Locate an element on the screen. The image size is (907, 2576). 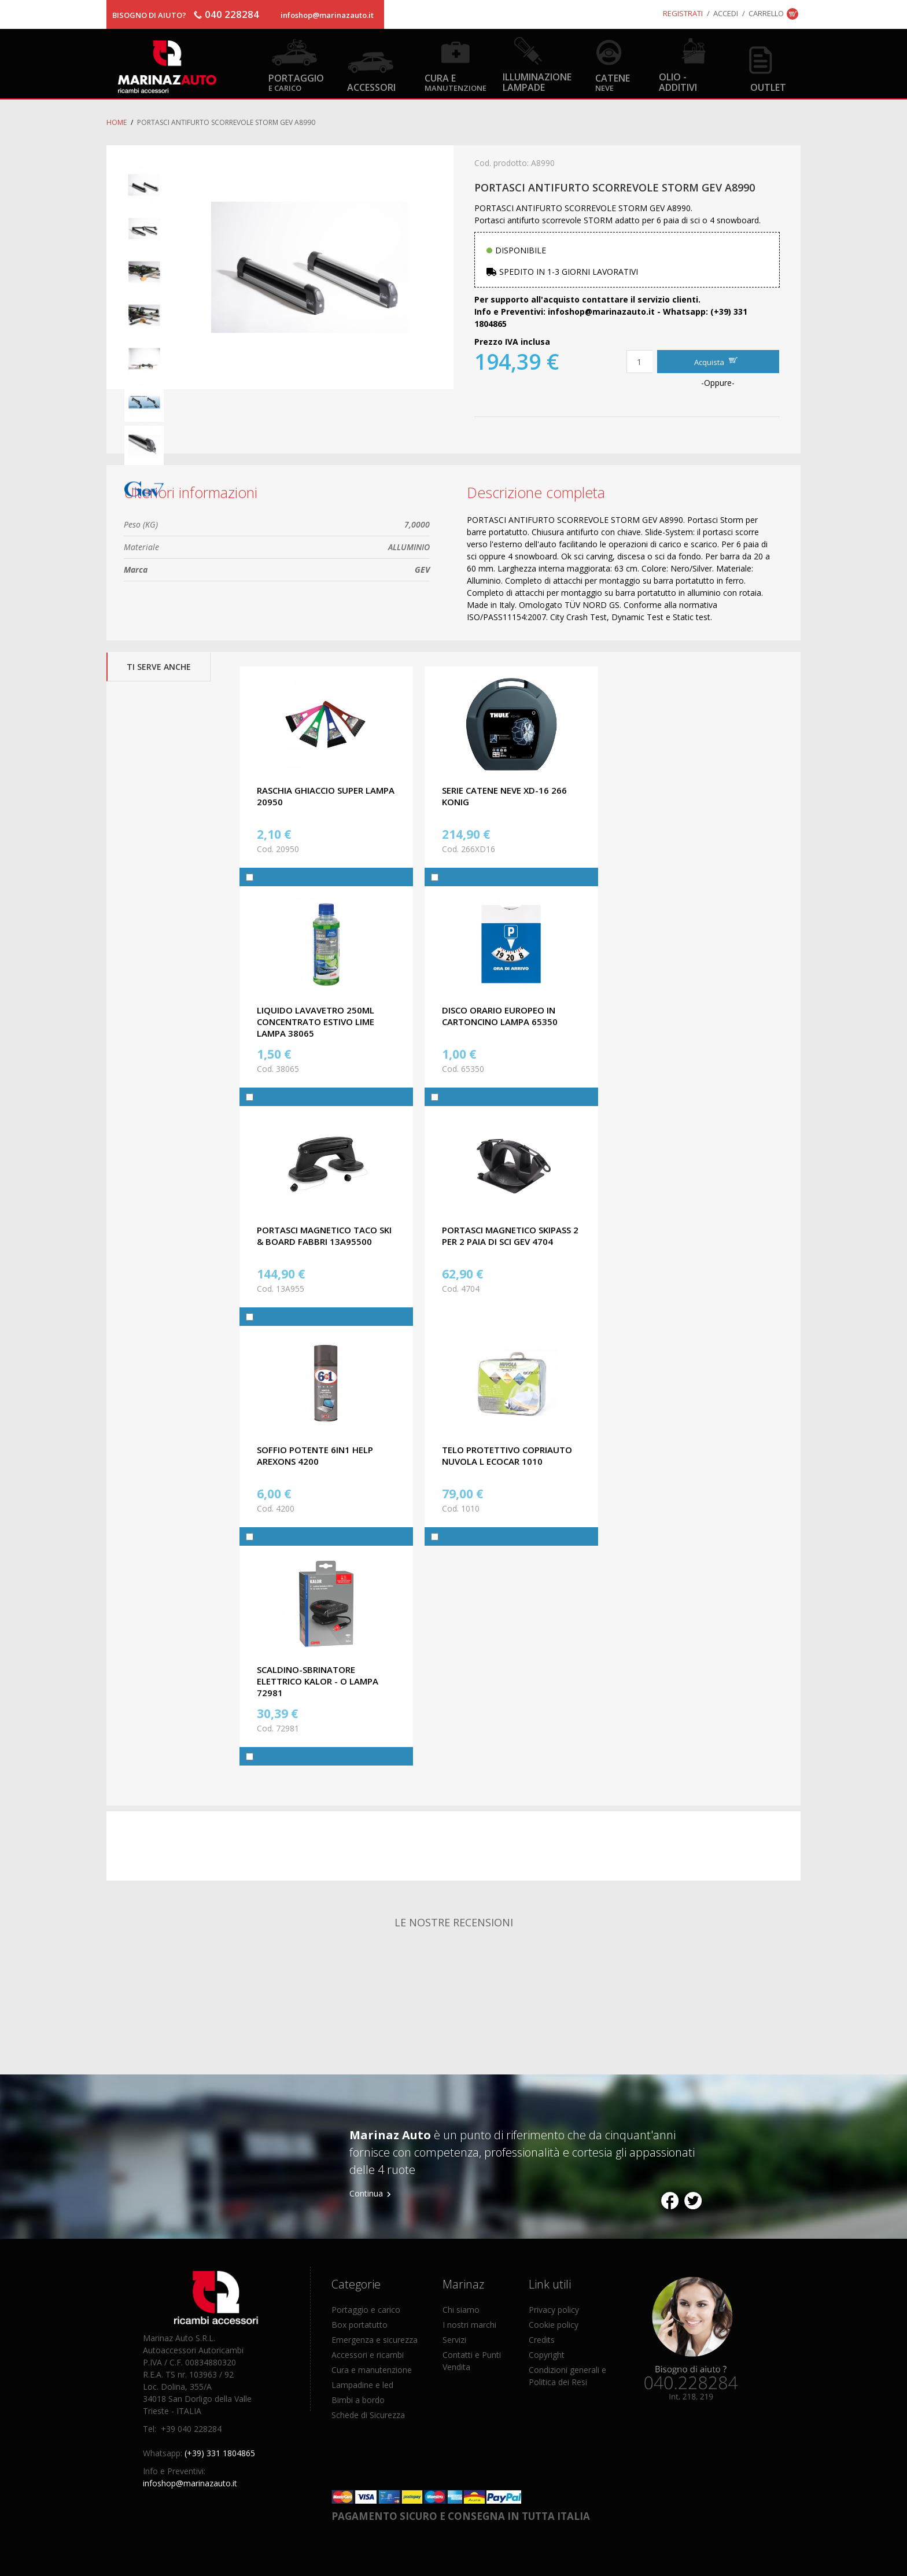
PORTASCI MAGNETICO SKIPASS 2 PER 2 PAIA DI SCI GEV 4704 is located at coordinates (510, 1235).